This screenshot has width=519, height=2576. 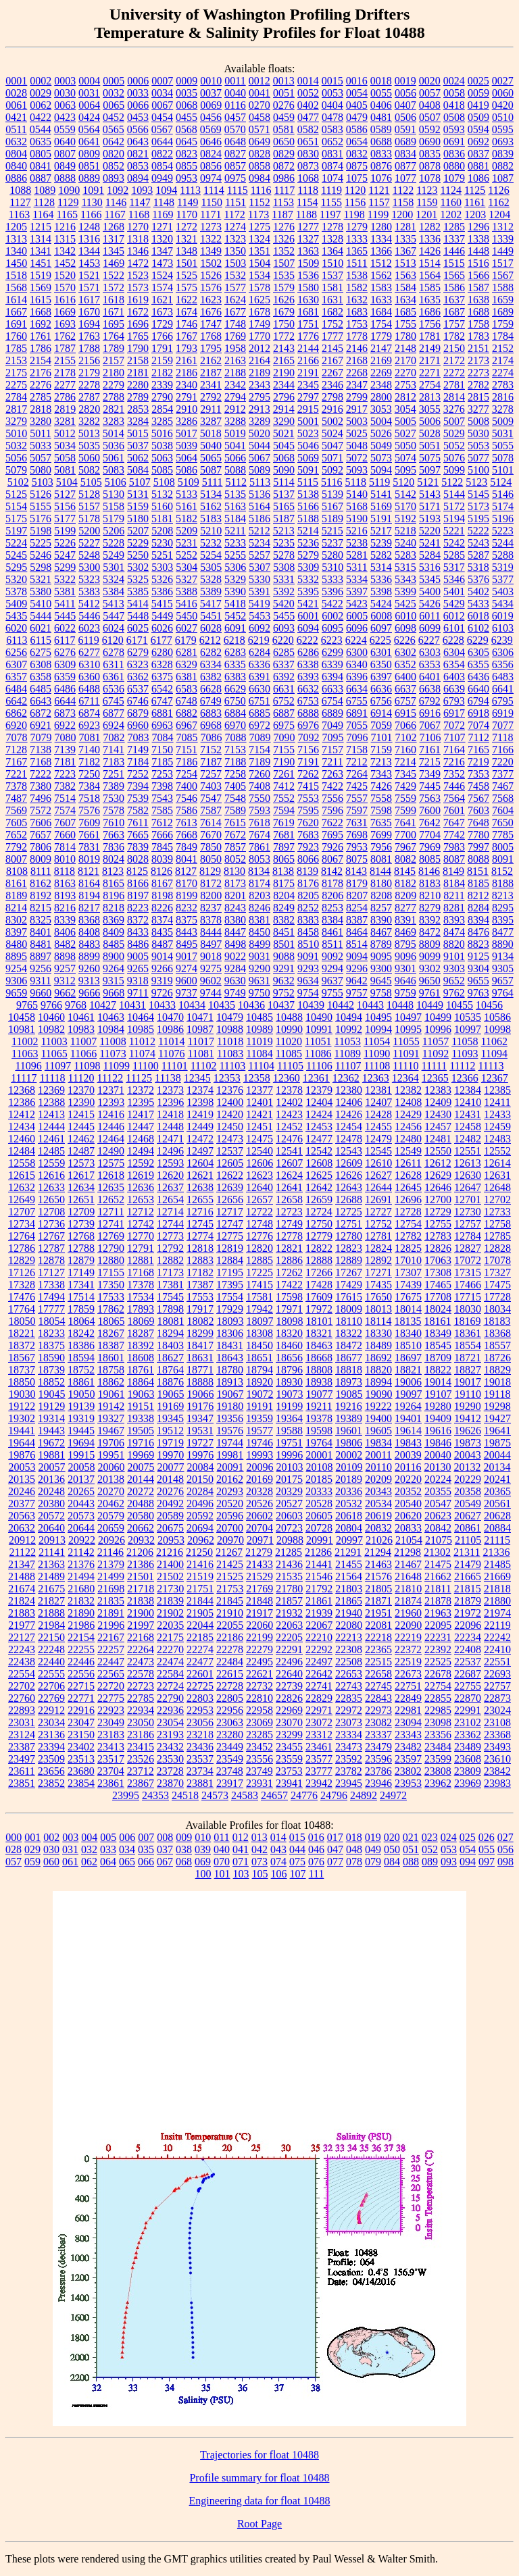 I want to click on 20492, so click(x=170, y=1503).